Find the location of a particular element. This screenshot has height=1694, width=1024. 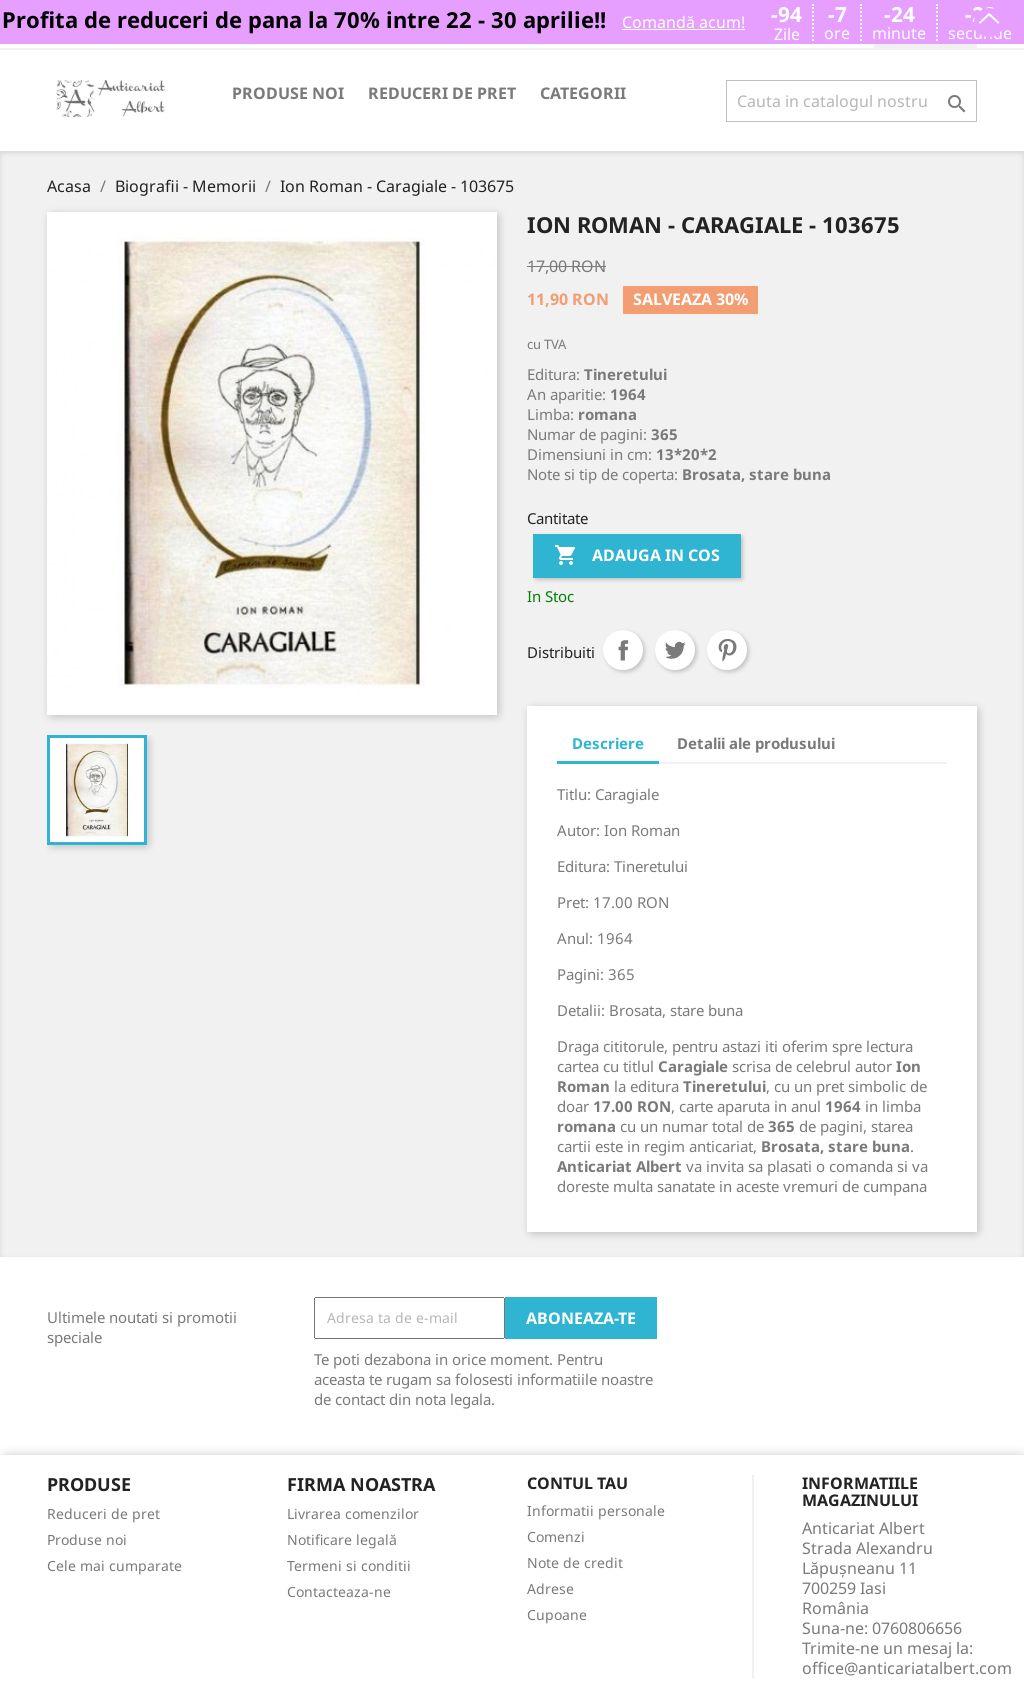

[Cauta] is located at coordinates (851, 101).